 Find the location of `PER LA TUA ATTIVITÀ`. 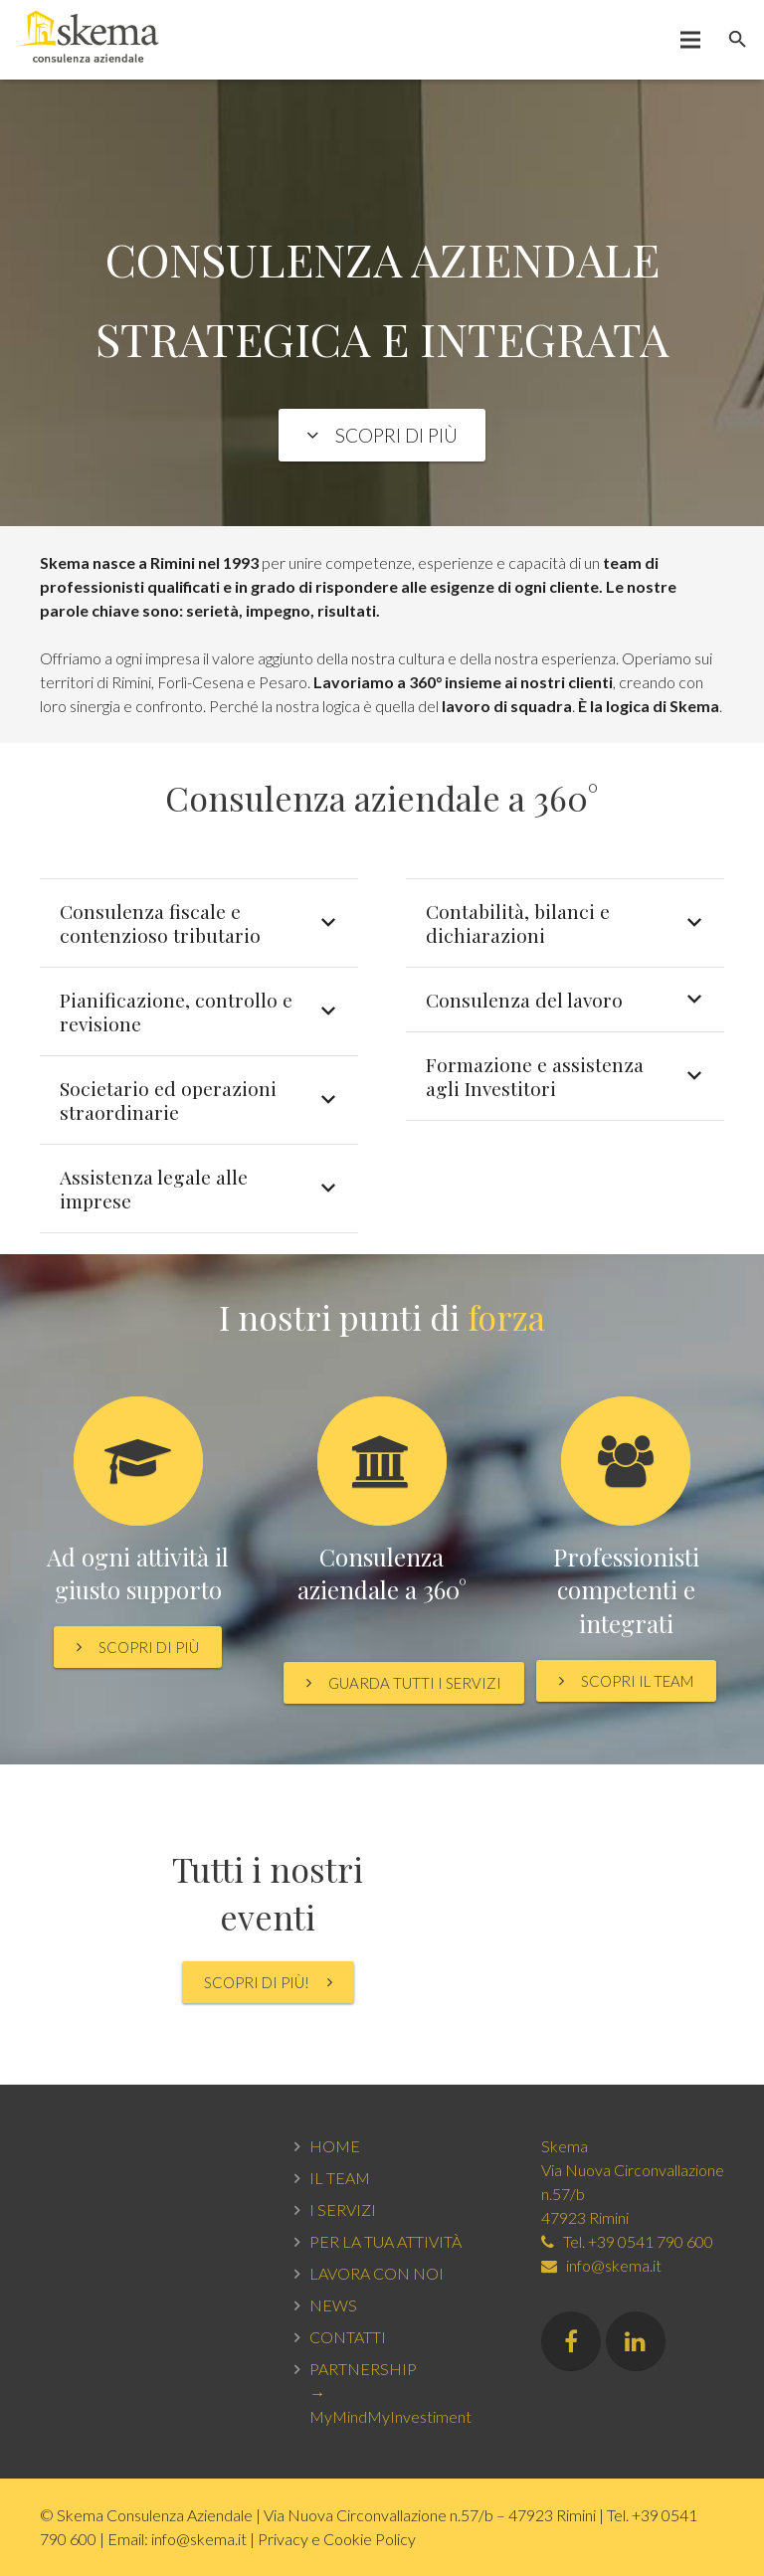

PER LA TUA ATTIVITÀ is located at coordinates (385, 2241).